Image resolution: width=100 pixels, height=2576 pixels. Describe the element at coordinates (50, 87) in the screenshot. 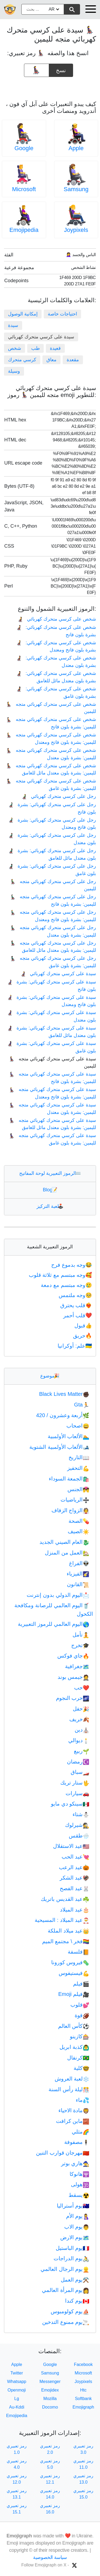

I see `[Advertisement]` at that location.